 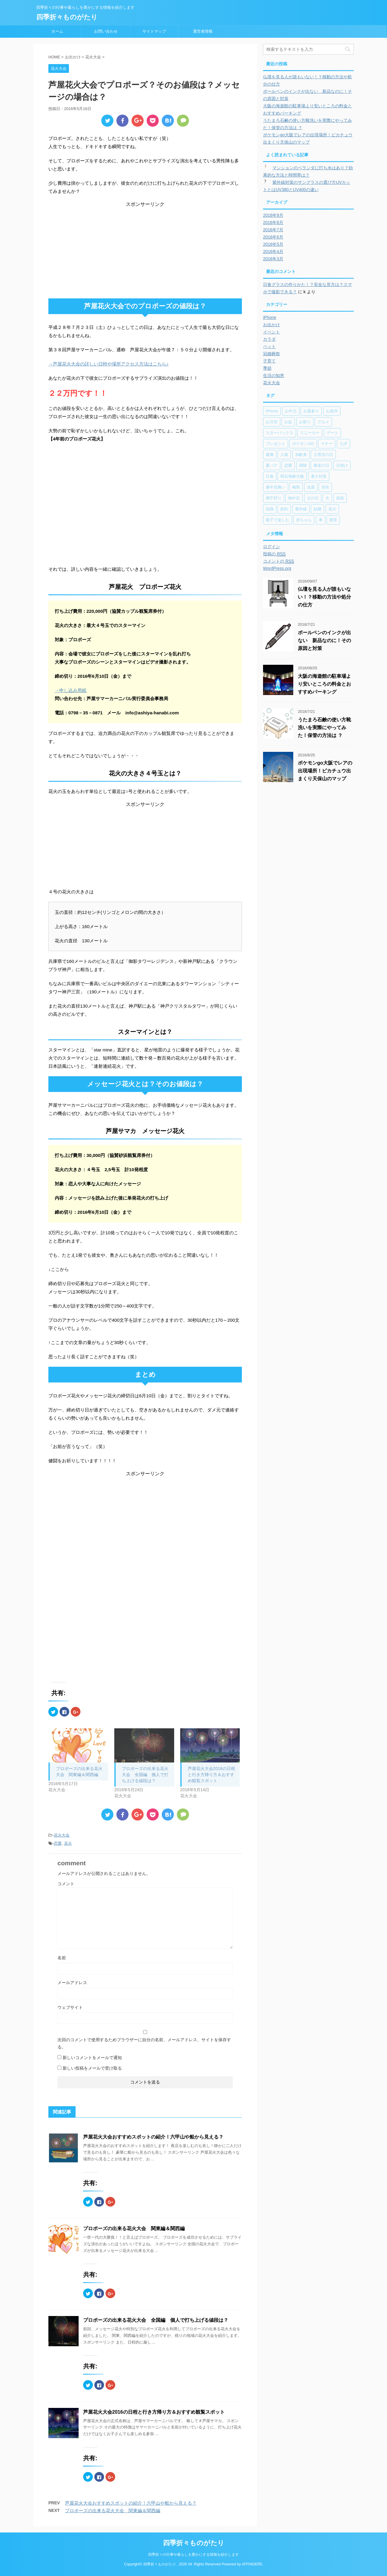 What do you see at coordinates (324, 684) in the screenshot?
I see `大阪の海遊館の駐車場より安いところの料金とおすすめパーキング` at bounding box center [324, 684].